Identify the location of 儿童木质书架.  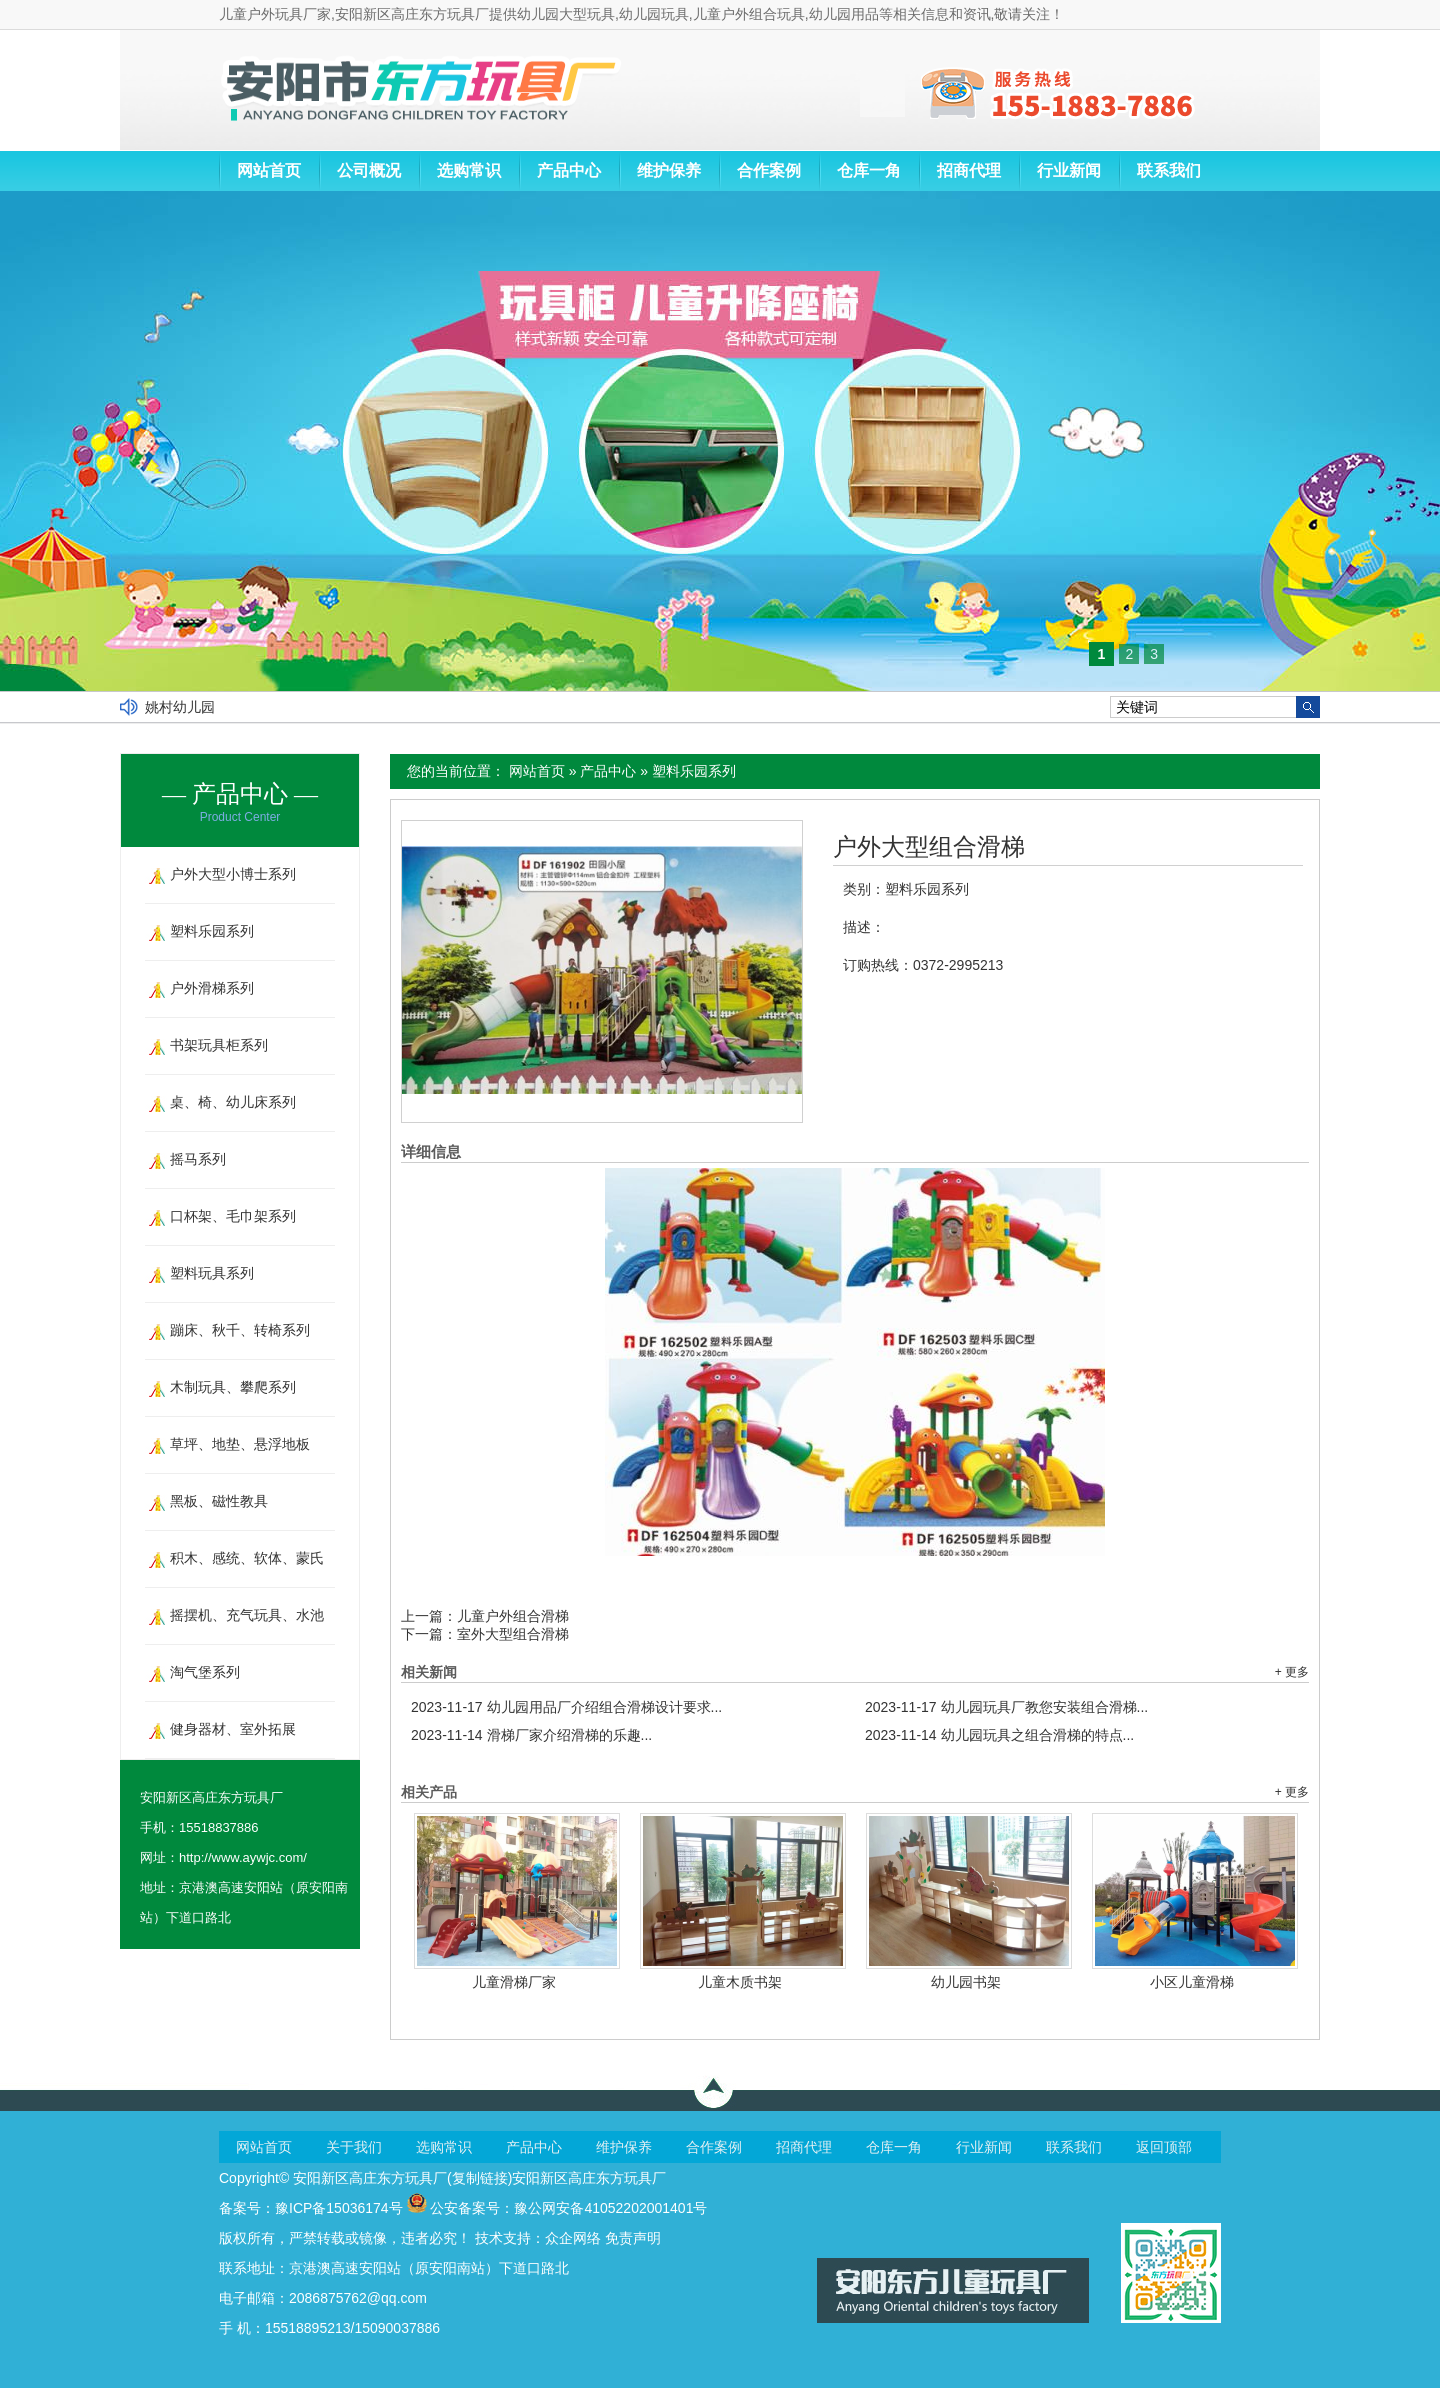
(740, 1982).